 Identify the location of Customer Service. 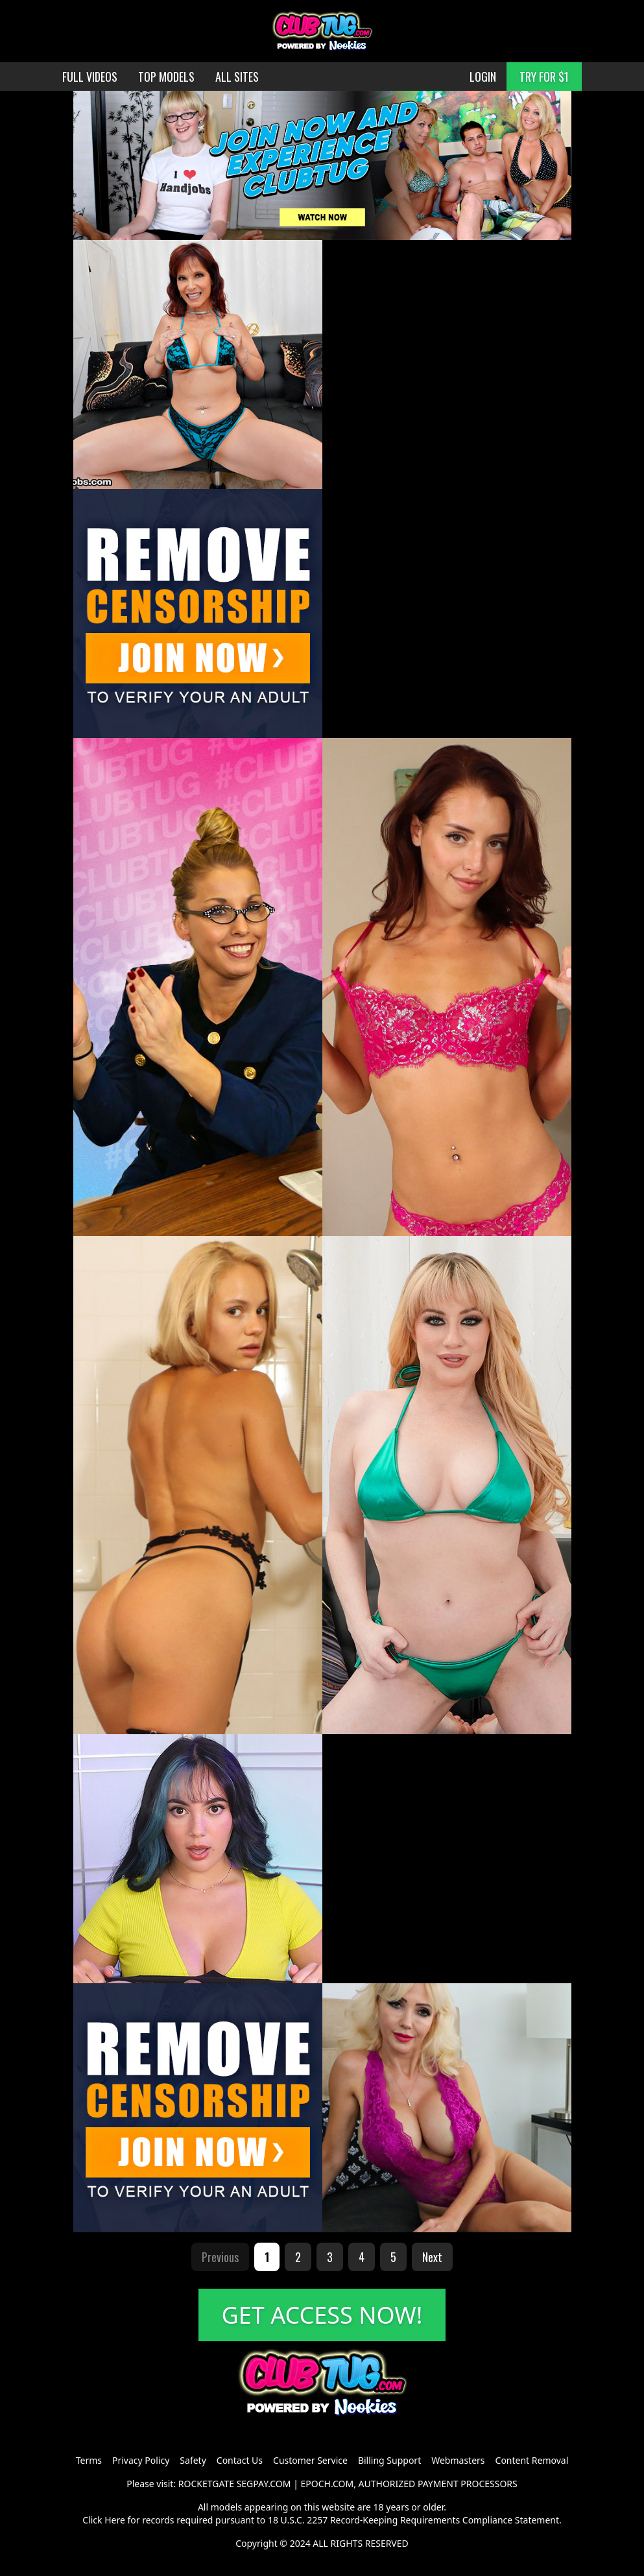
(310, 2460).